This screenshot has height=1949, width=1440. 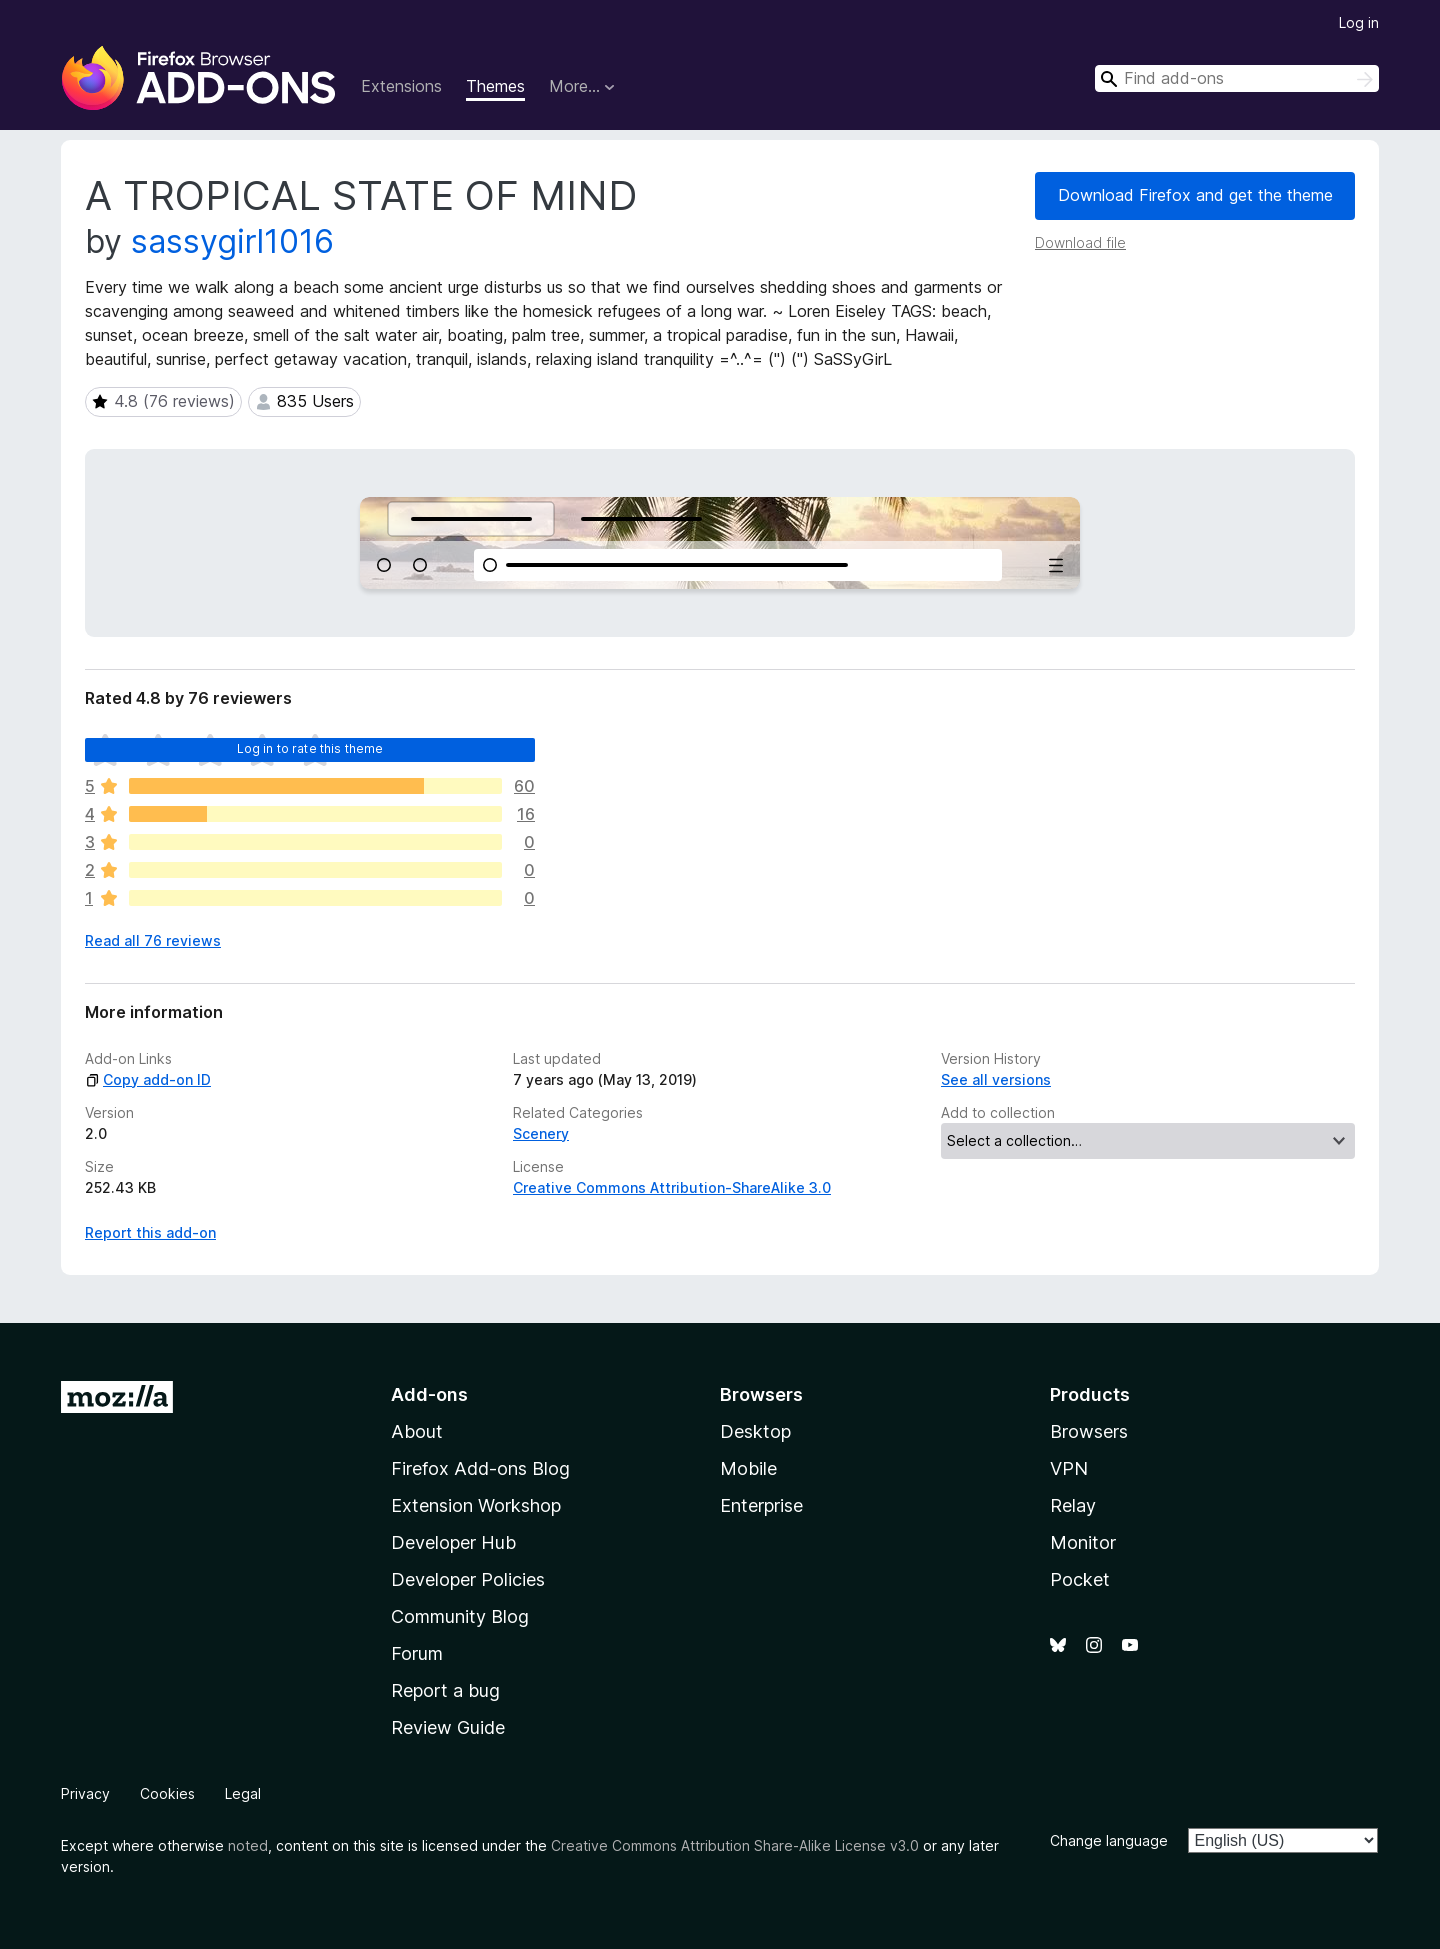 What do you see at coordinates (150, 1232) in the screenshot?
I see `Report this add-on` at bounding box center [150, 1232].